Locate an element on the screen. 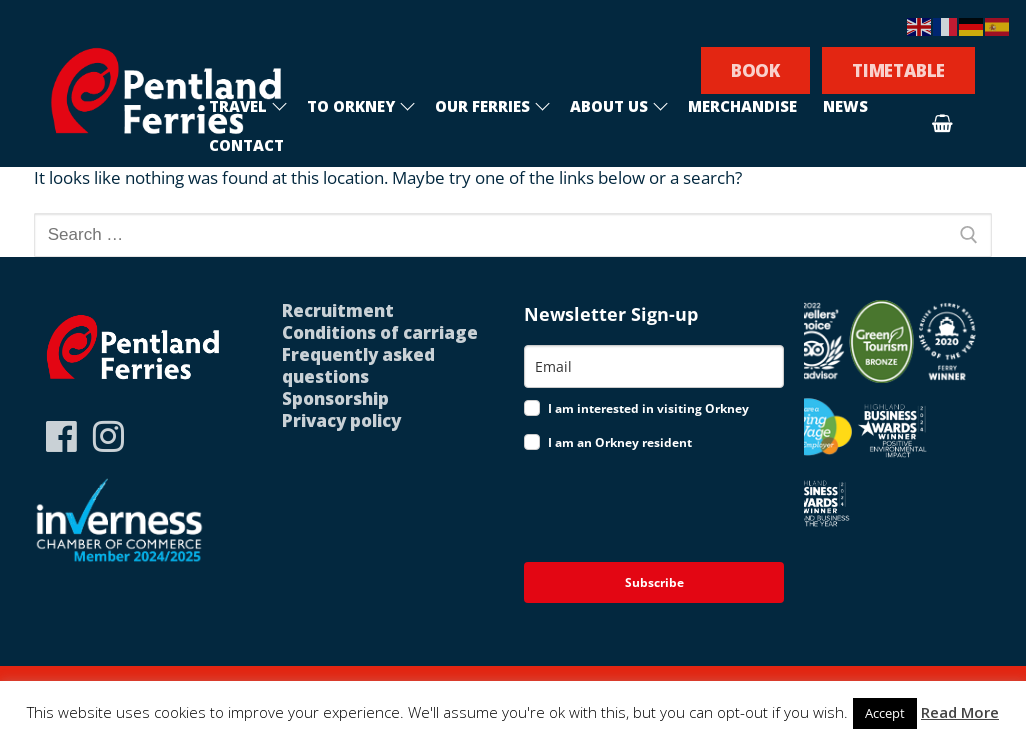  I am an Orkney resident is located at coordinates (620, 442).